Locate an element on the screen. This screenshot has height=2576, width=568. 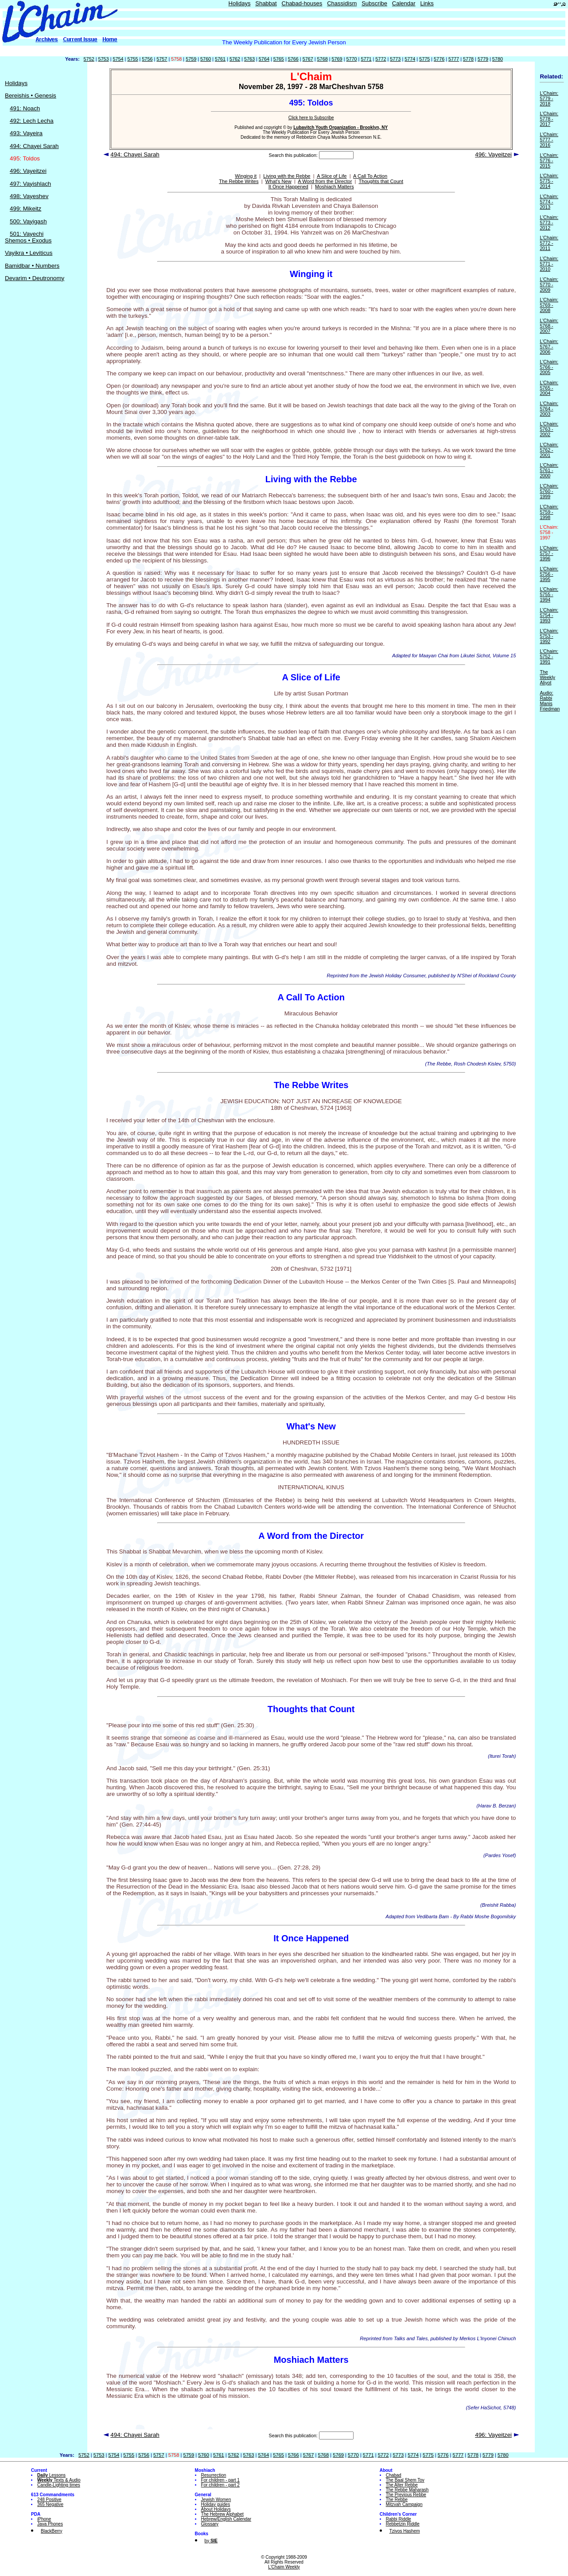
Lubavitch Youth Organization - Brooklyn, NY is located at coordinates (340, 127).